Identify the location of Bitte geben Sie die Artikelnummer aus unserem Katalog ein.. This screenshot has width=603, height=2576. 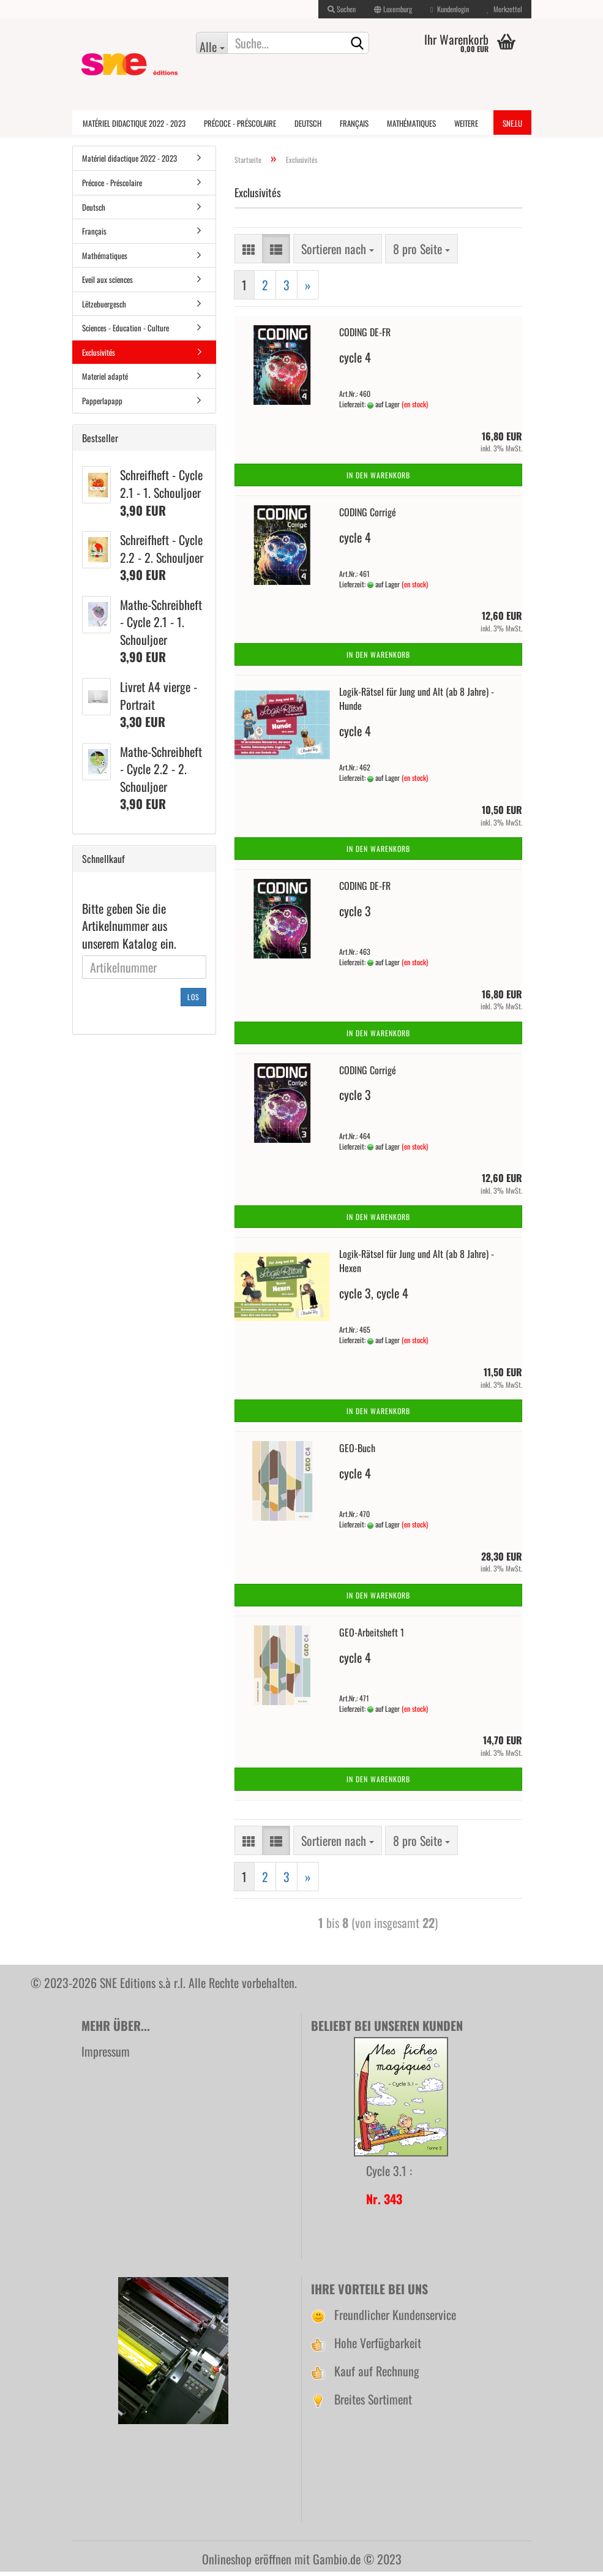
(129, 929).